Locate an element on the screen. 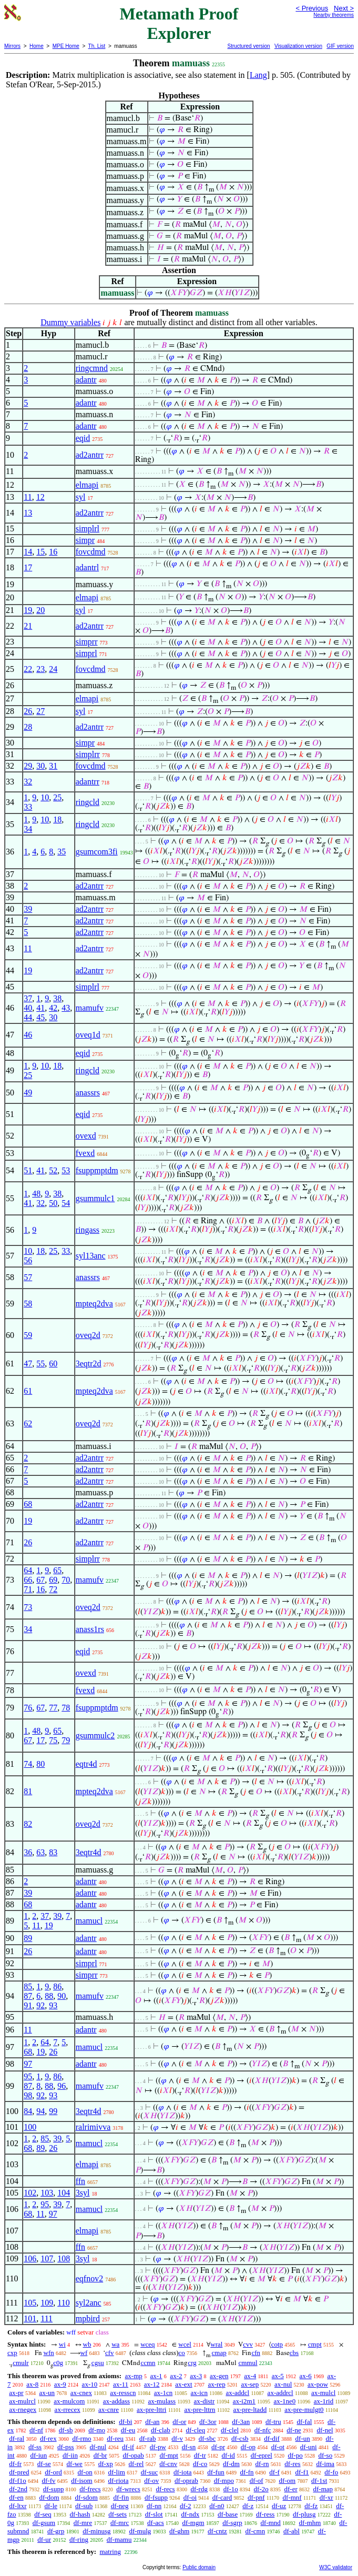 The width and height of the screenshot is (358, 2576). syl is located at coordinates (81, 496).